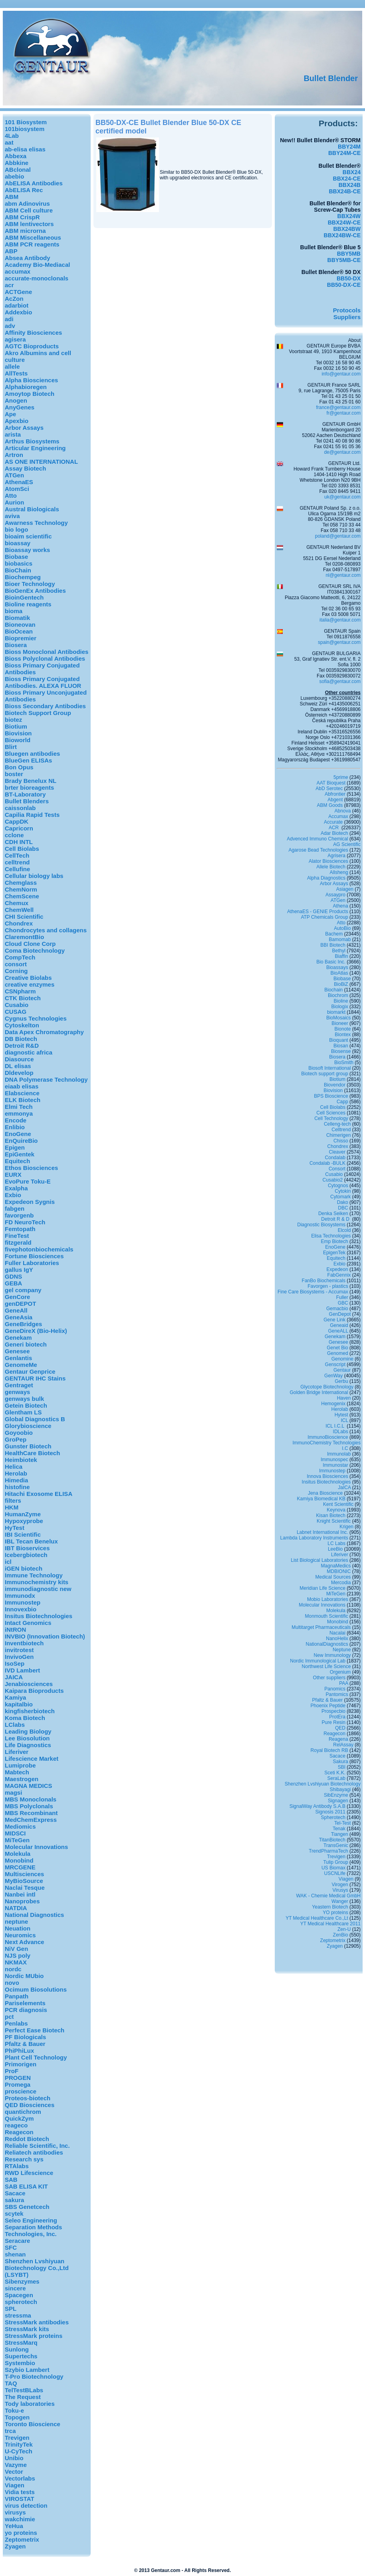 This screenshot has height=2576, width=365. Describe the element at coordinates (22, 1670) in the screenshot. I see `IVD Lambert` at that location.